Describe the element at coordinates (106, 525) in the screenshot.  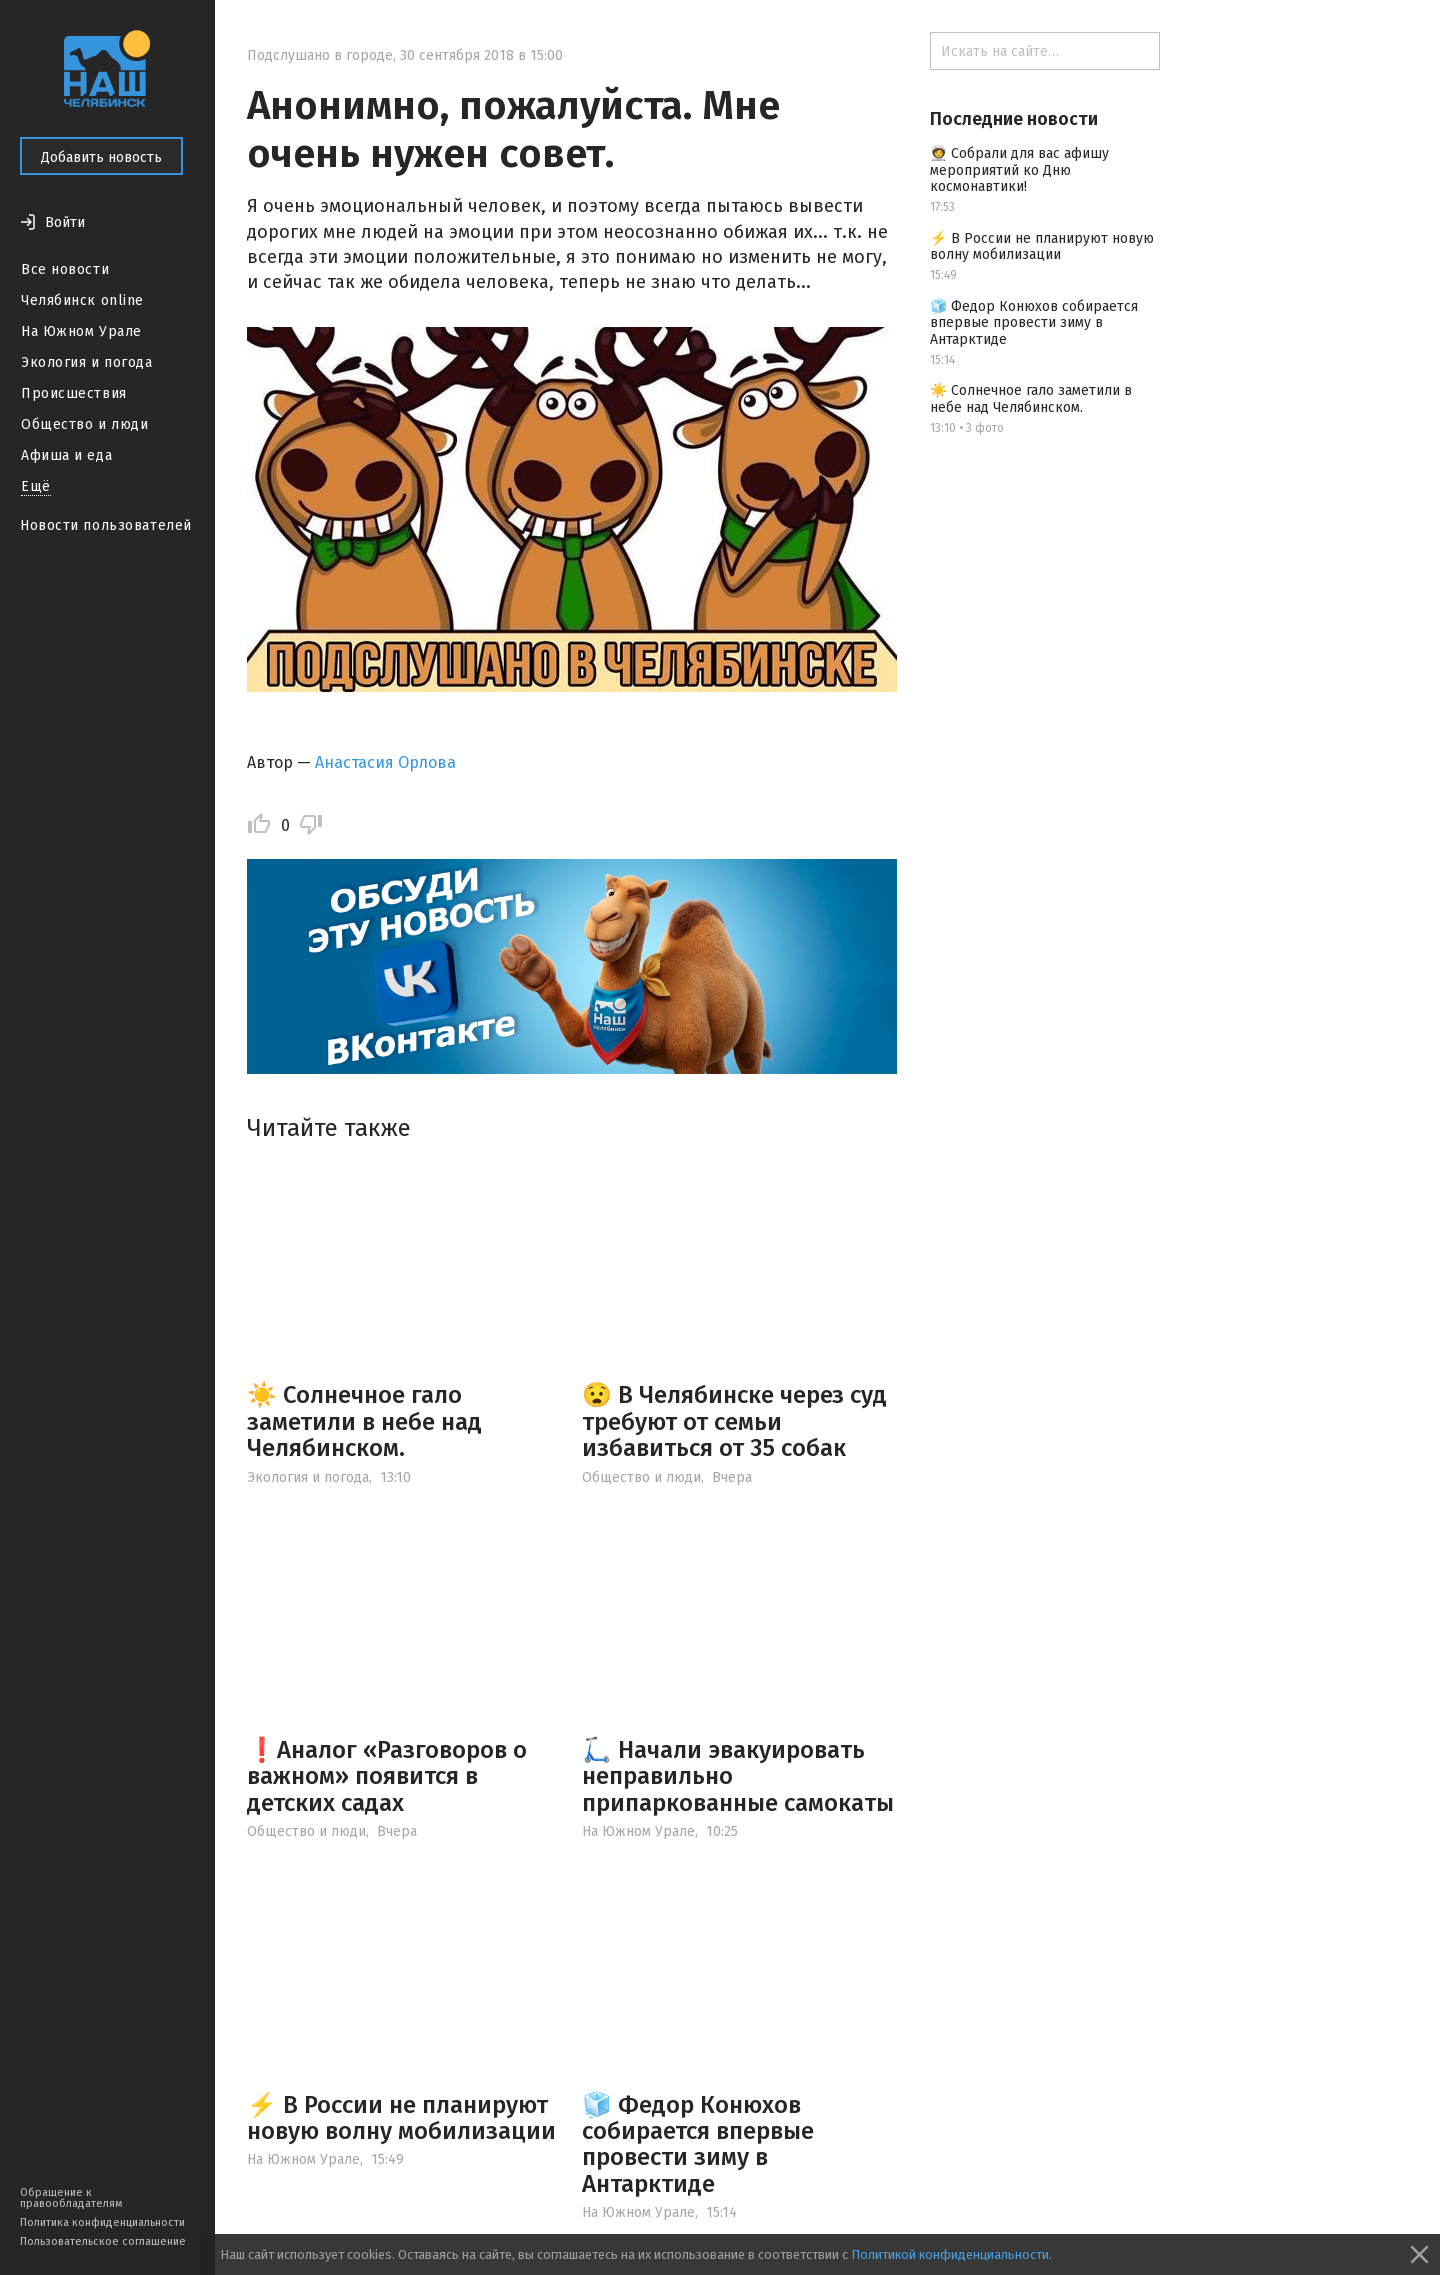
I see `Новости пользователей` at that location.